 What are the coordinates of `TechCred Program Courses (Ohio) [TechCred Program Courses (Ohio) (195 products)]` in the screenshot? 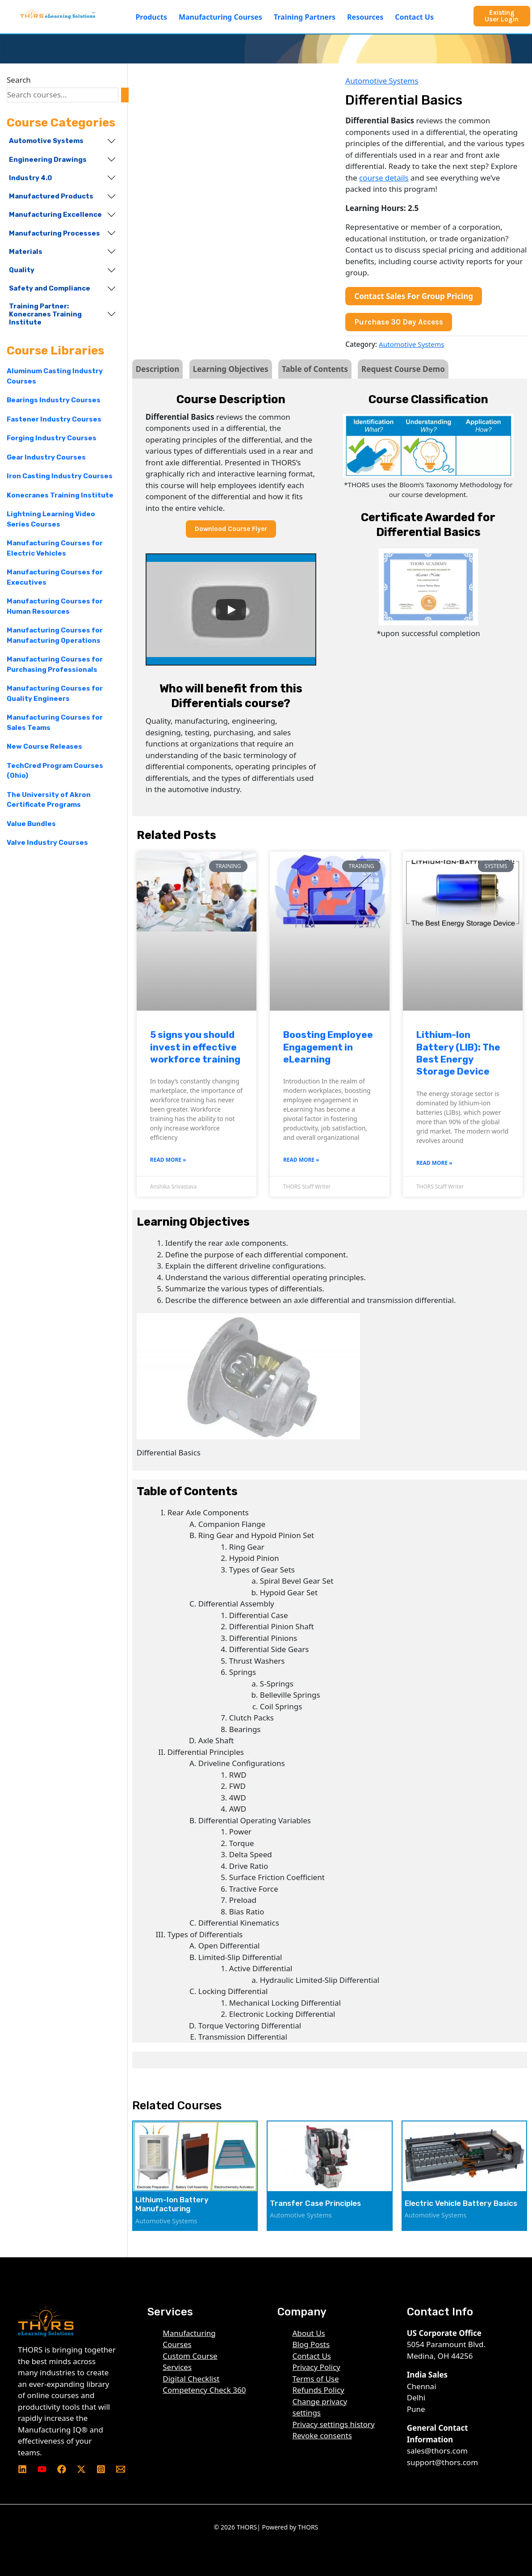 It's located at (55, 771).